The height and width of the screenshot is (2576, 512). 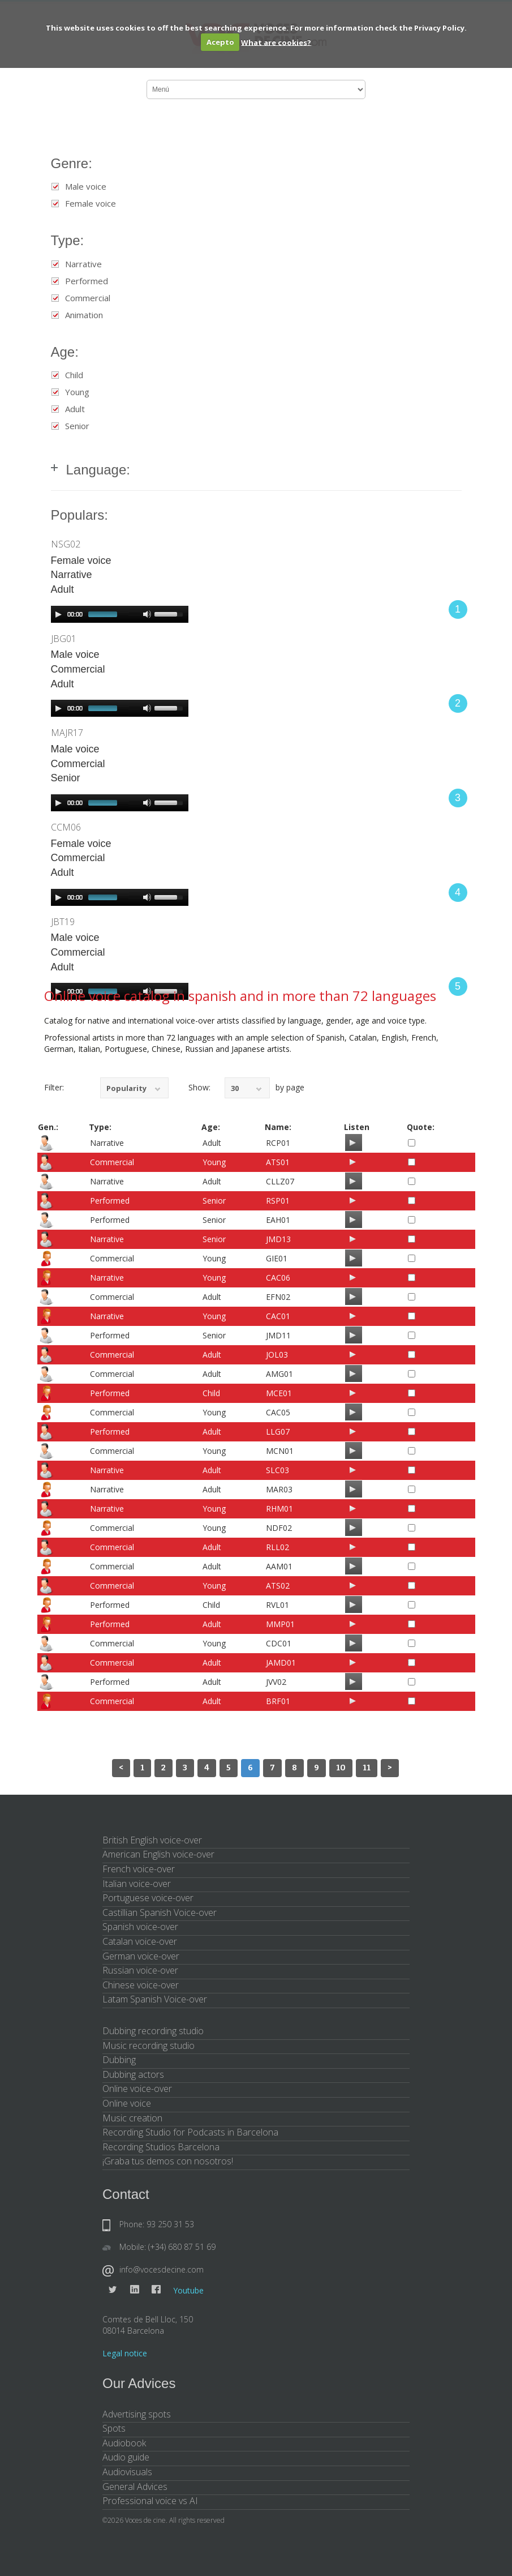 What do you see at coordinates (126, 2103) in the screenshot?
I see `Online voice` at bounding box center [126, 2103].